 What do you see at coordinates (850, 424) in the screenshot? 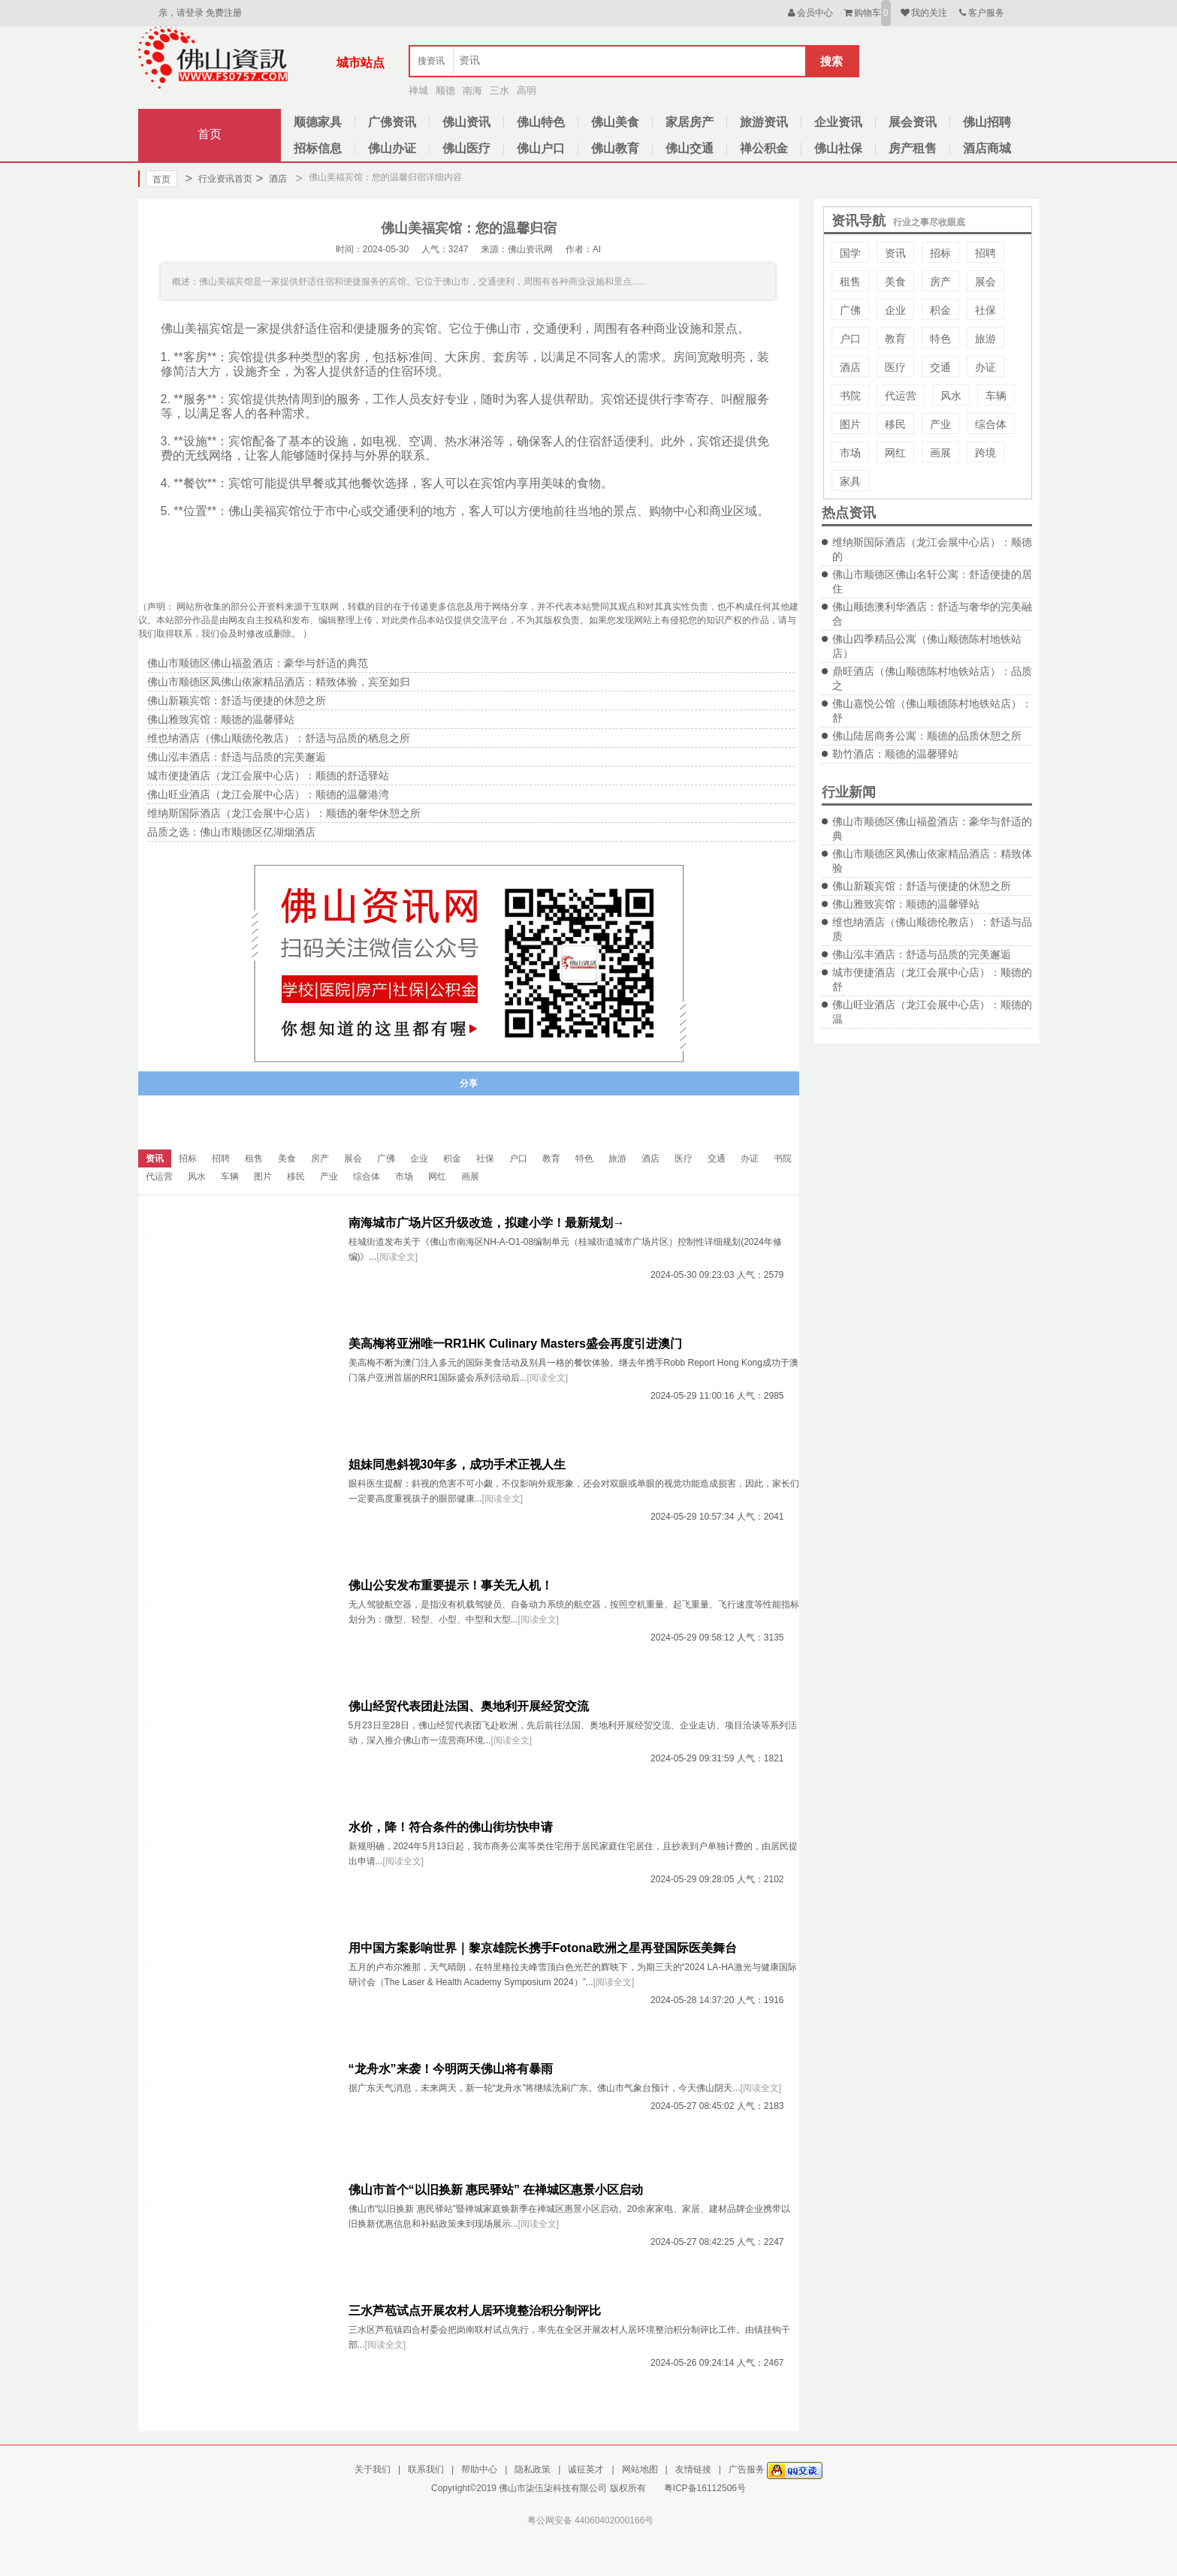
I see `图片` at bounding box center [850, 424].